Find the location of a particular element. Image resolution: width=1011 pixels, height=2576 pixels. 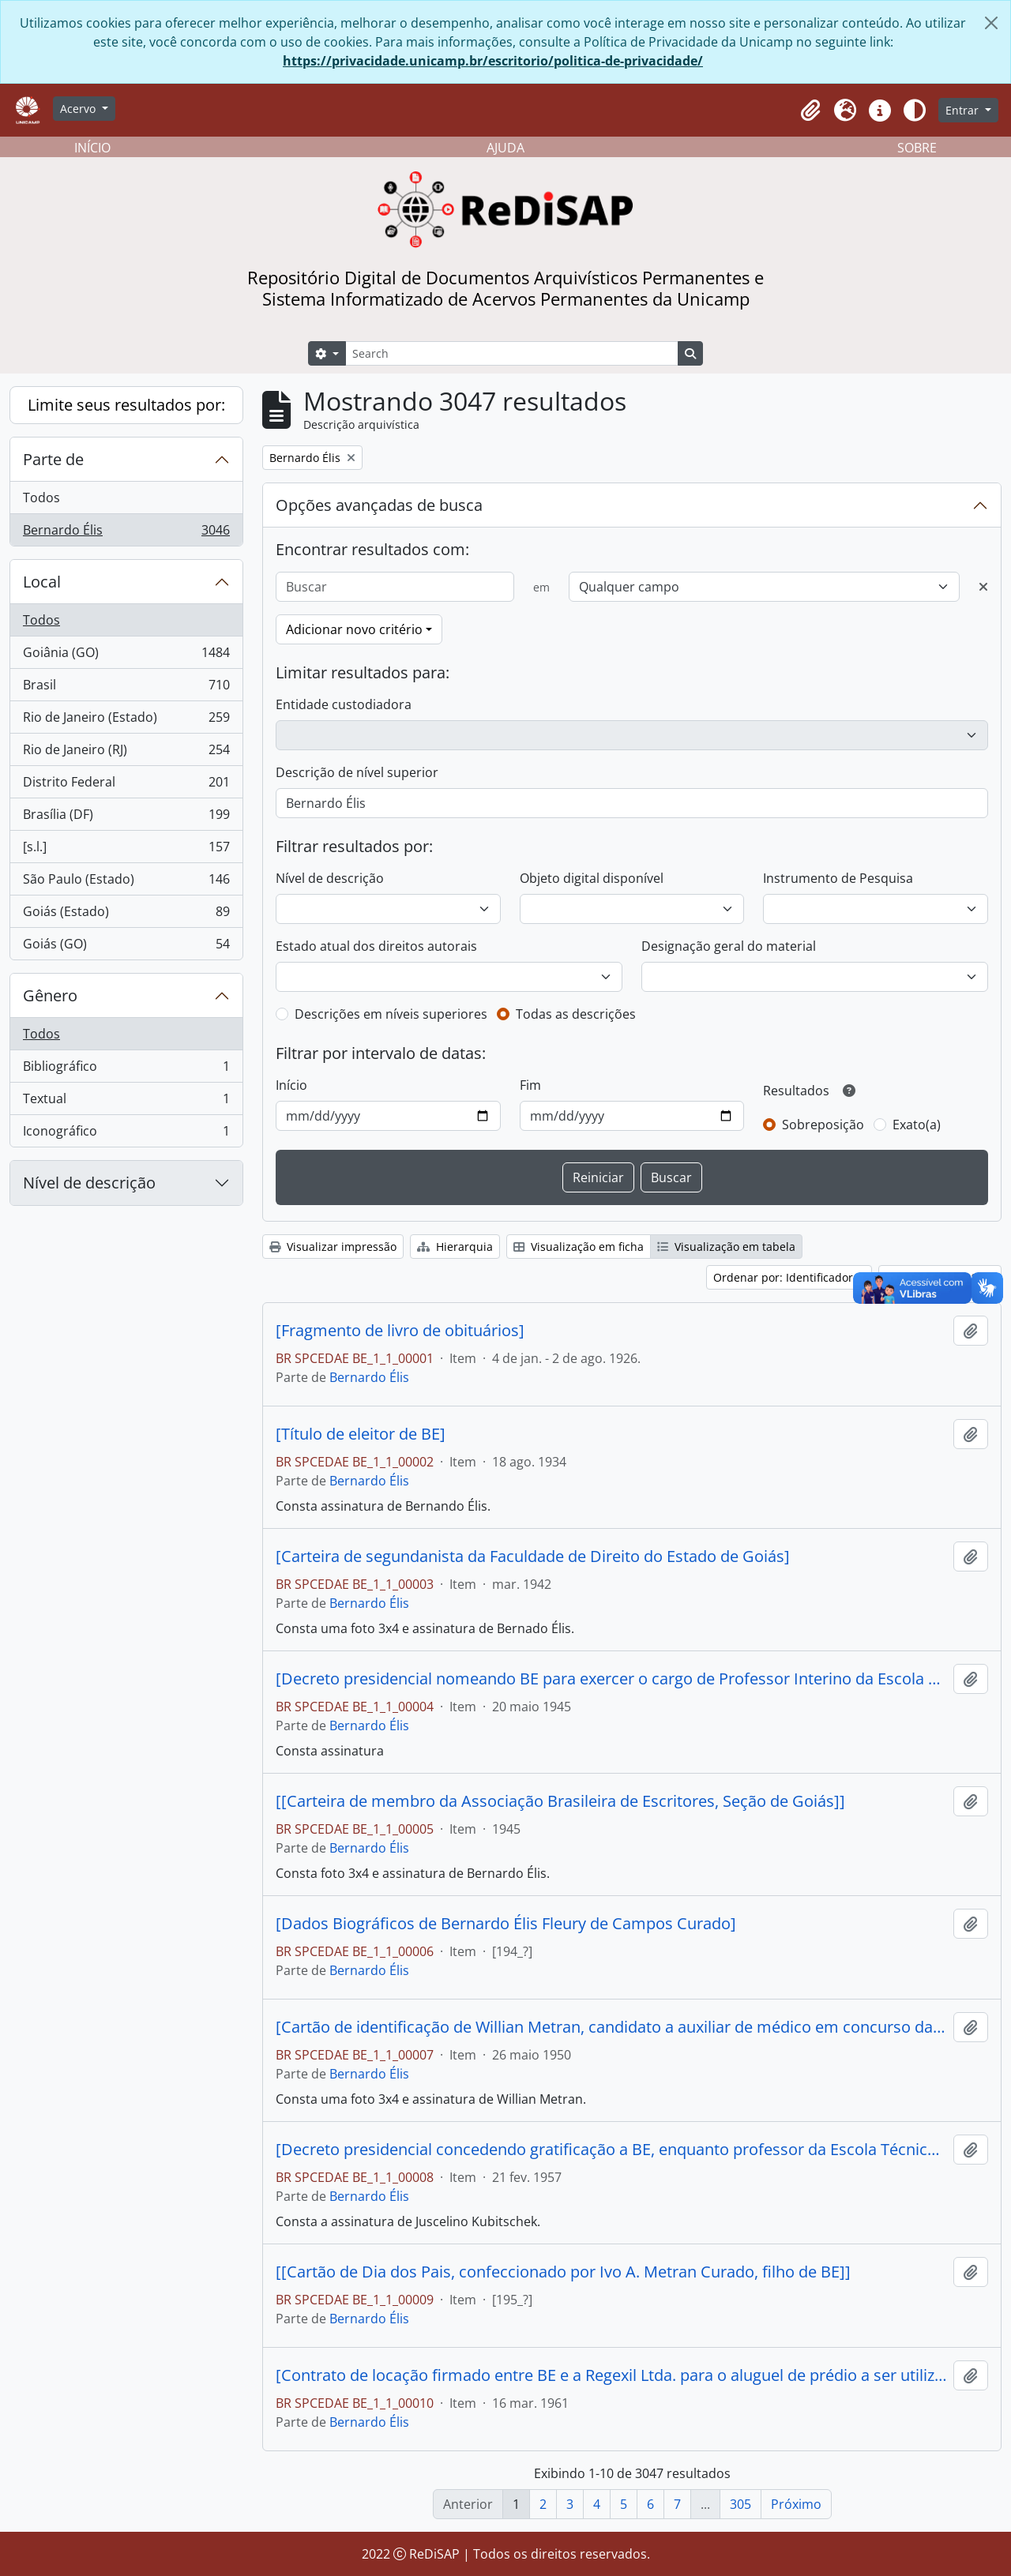

Designação geral do material is located at coordinates (728, 946).